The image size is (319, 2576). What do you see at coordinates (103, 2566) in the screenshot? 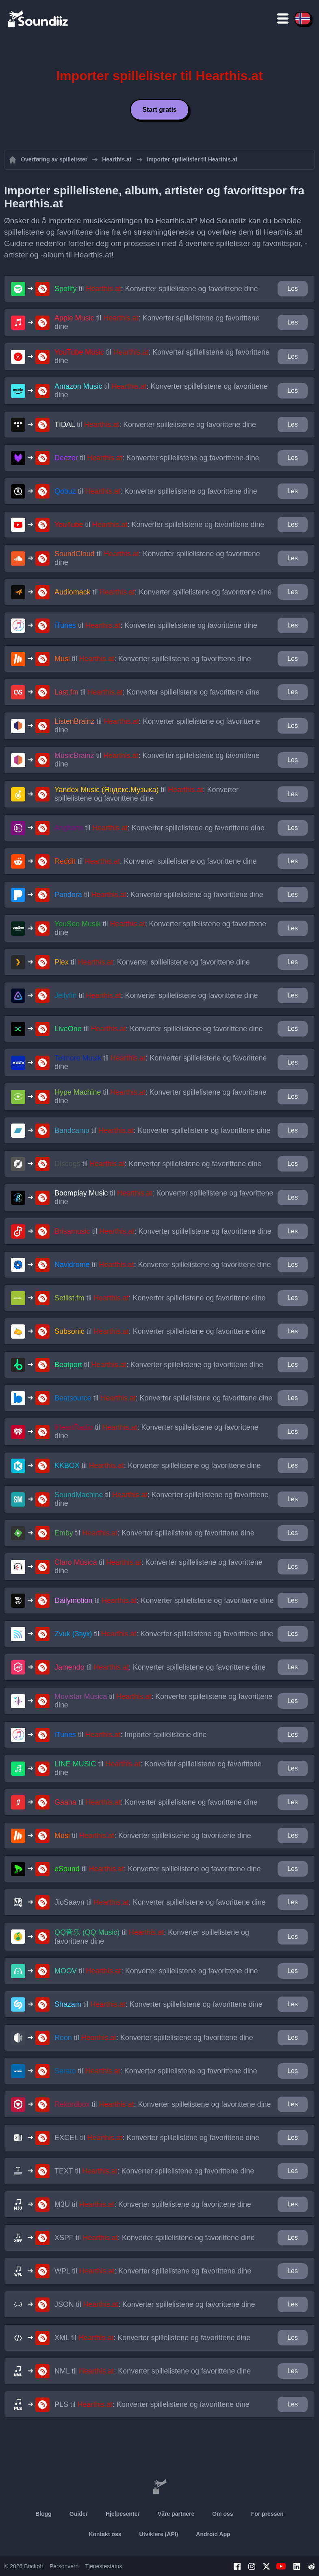
I see `Tjenestestatus` at bounding box center [103, 2566].